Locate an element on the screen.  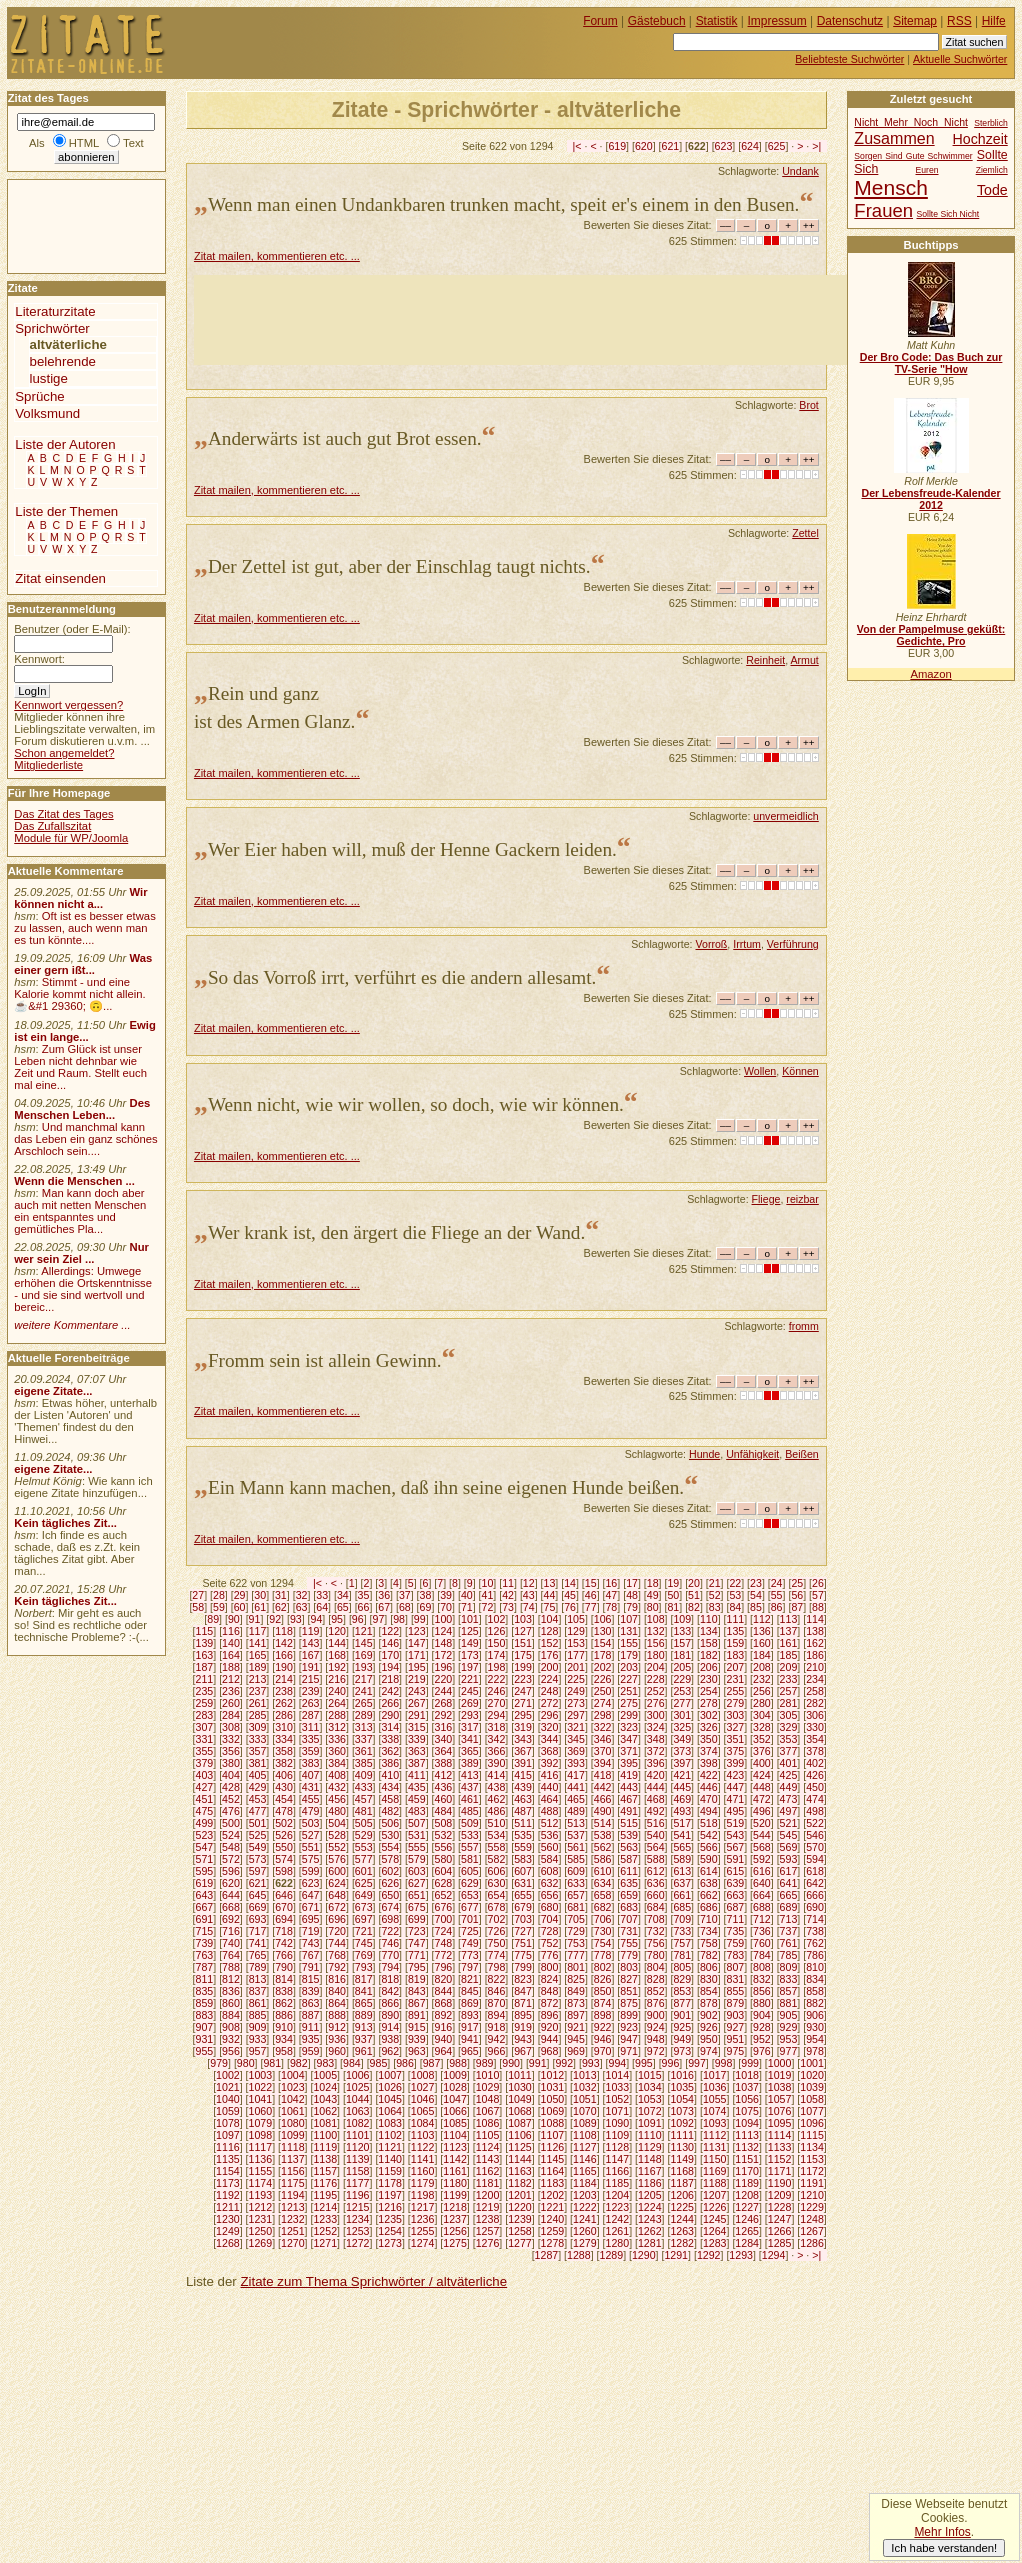
885 is located at coordinates (258, 2015).